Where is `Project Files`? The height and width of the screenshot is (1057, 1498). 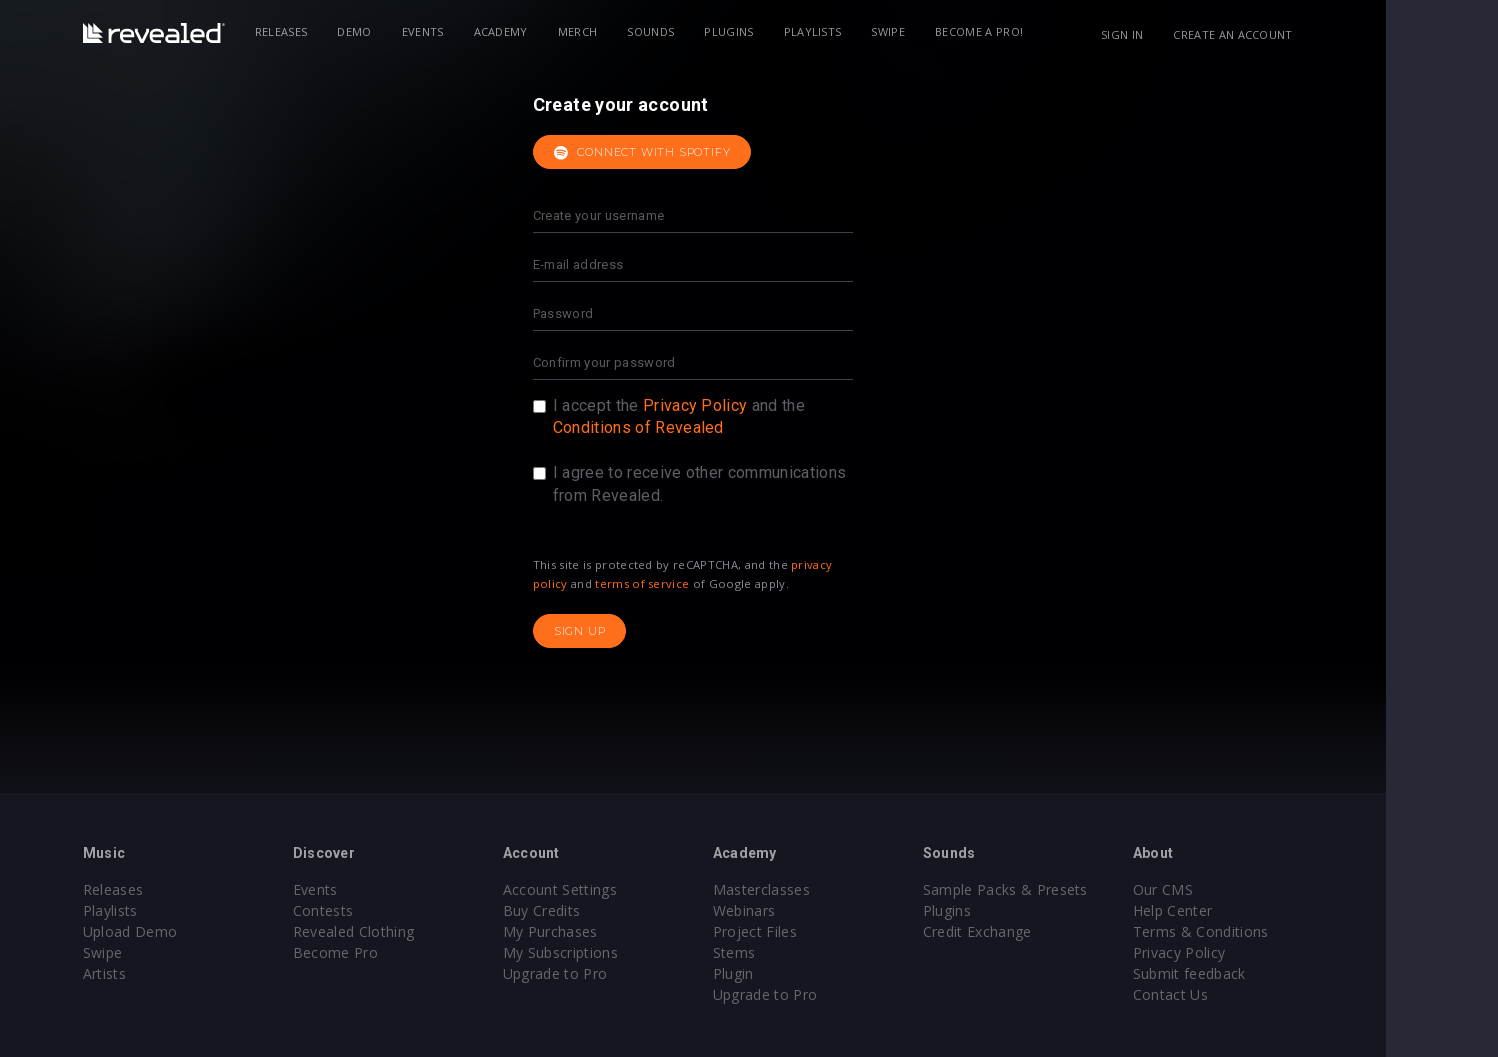 Project Files is located at coordinates (811, 931).